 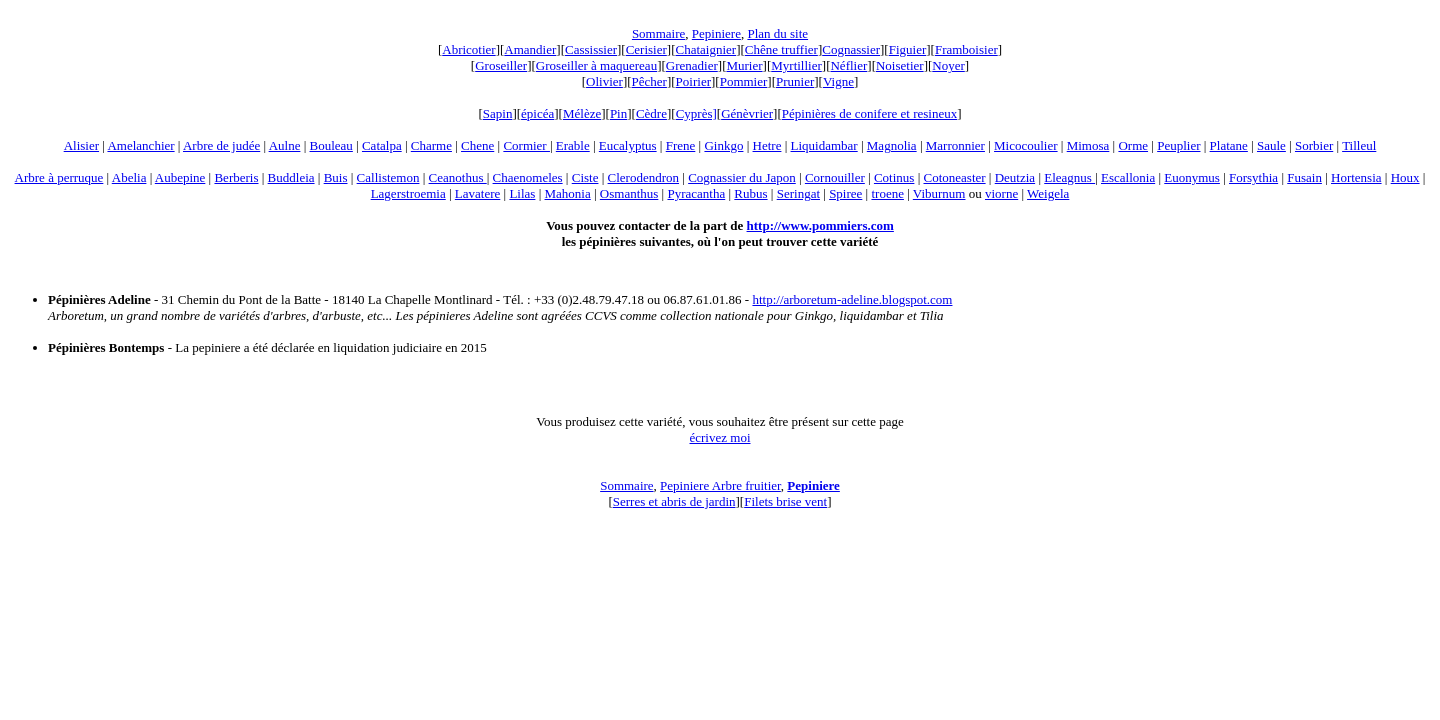 I want to click on Plan du site, so click(x=777, y=33).